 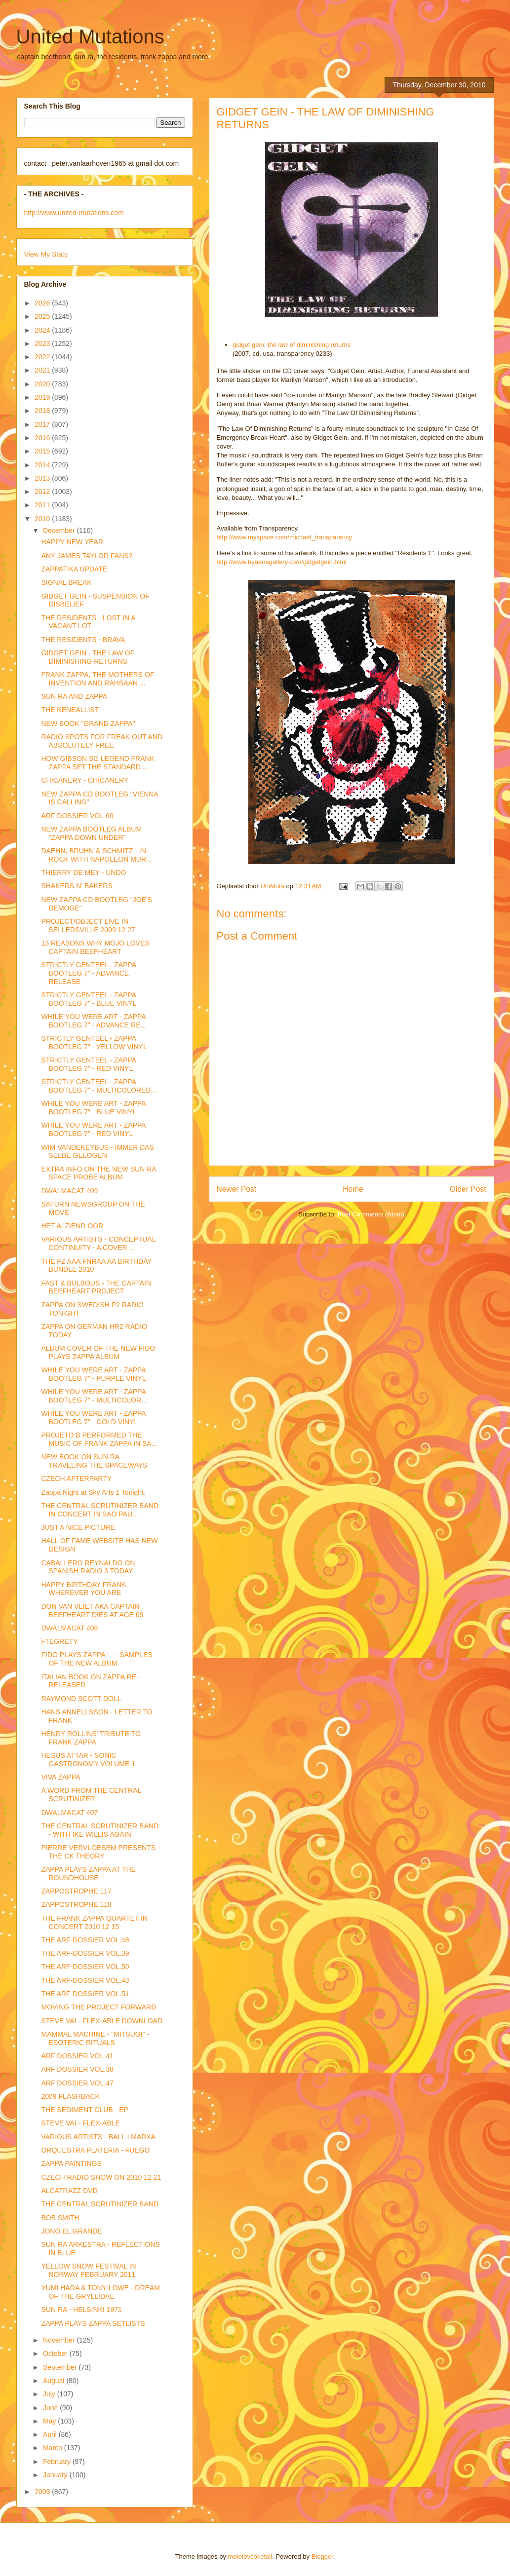 I want to click on BOB SMITH, so click(x=60, y=2218).